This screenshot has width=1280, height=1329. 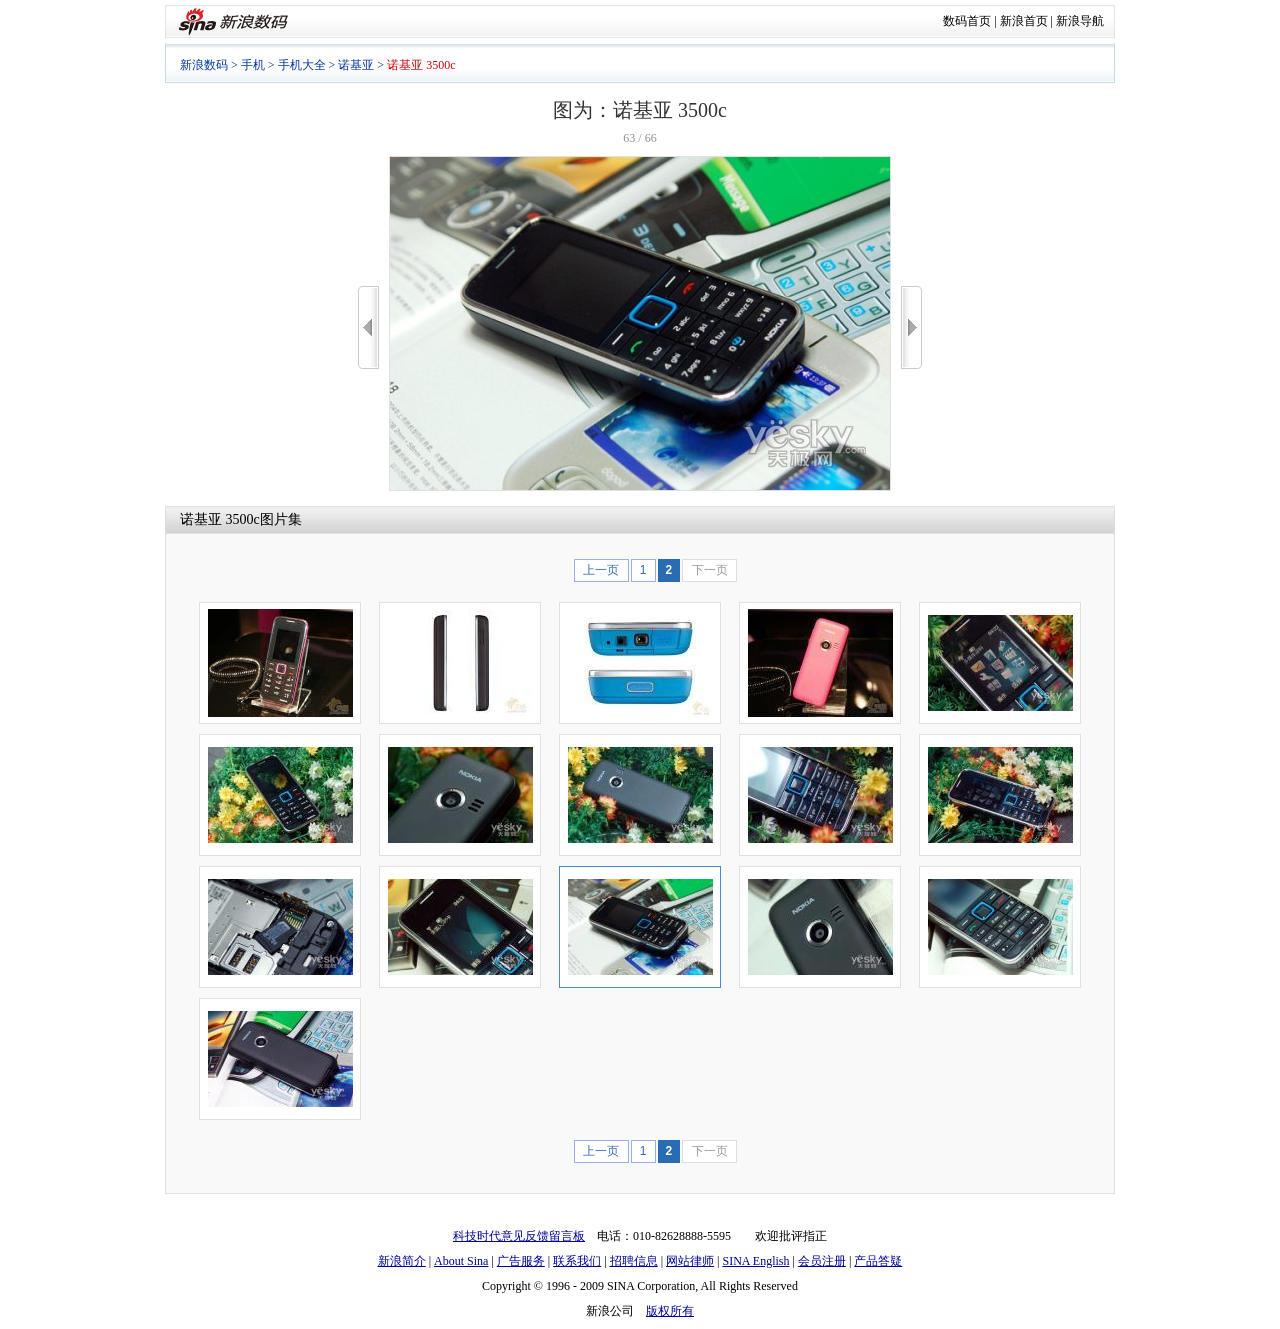 What do you see at coordinates (1080, 21) in the screenshot?
I see `新浪导航` at bounding box center [1080, 21].